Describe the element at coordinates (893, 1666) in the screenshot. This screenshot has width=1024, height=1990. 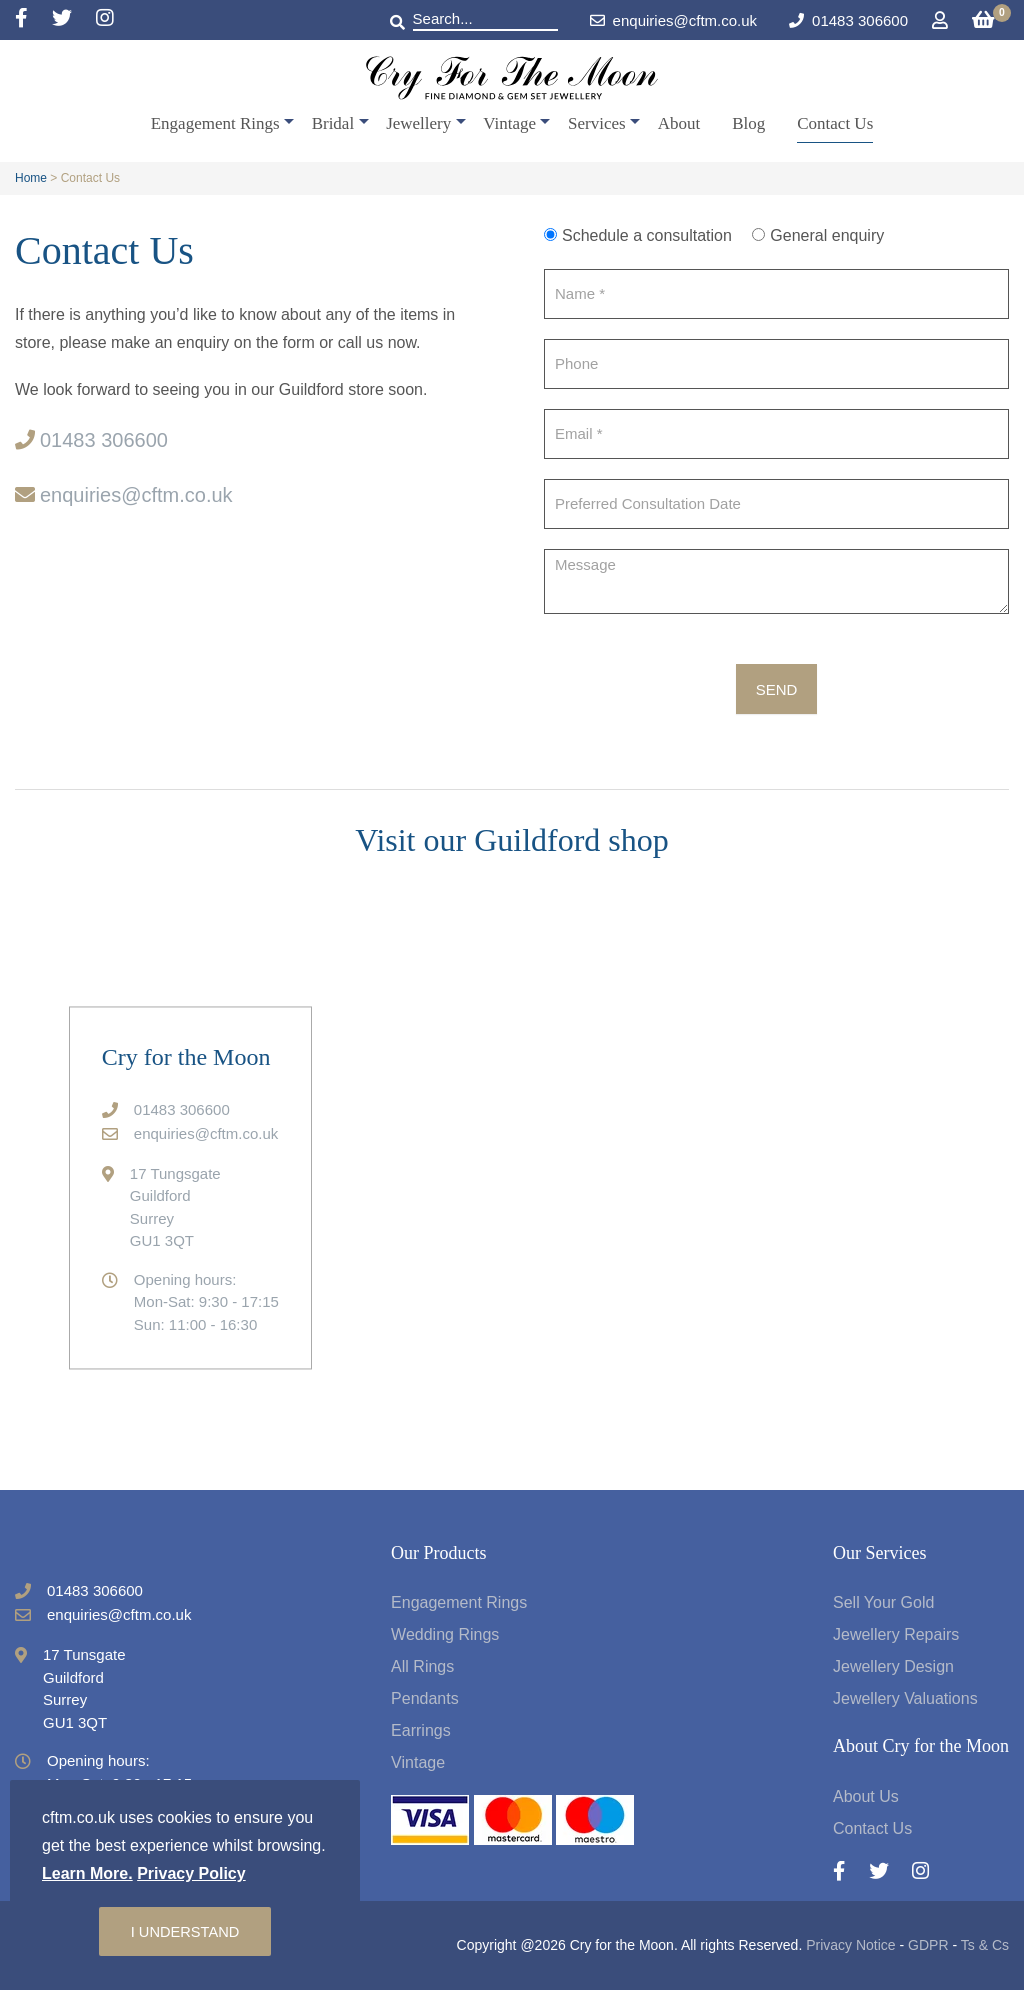
I see `Jewellery Design` at that location.